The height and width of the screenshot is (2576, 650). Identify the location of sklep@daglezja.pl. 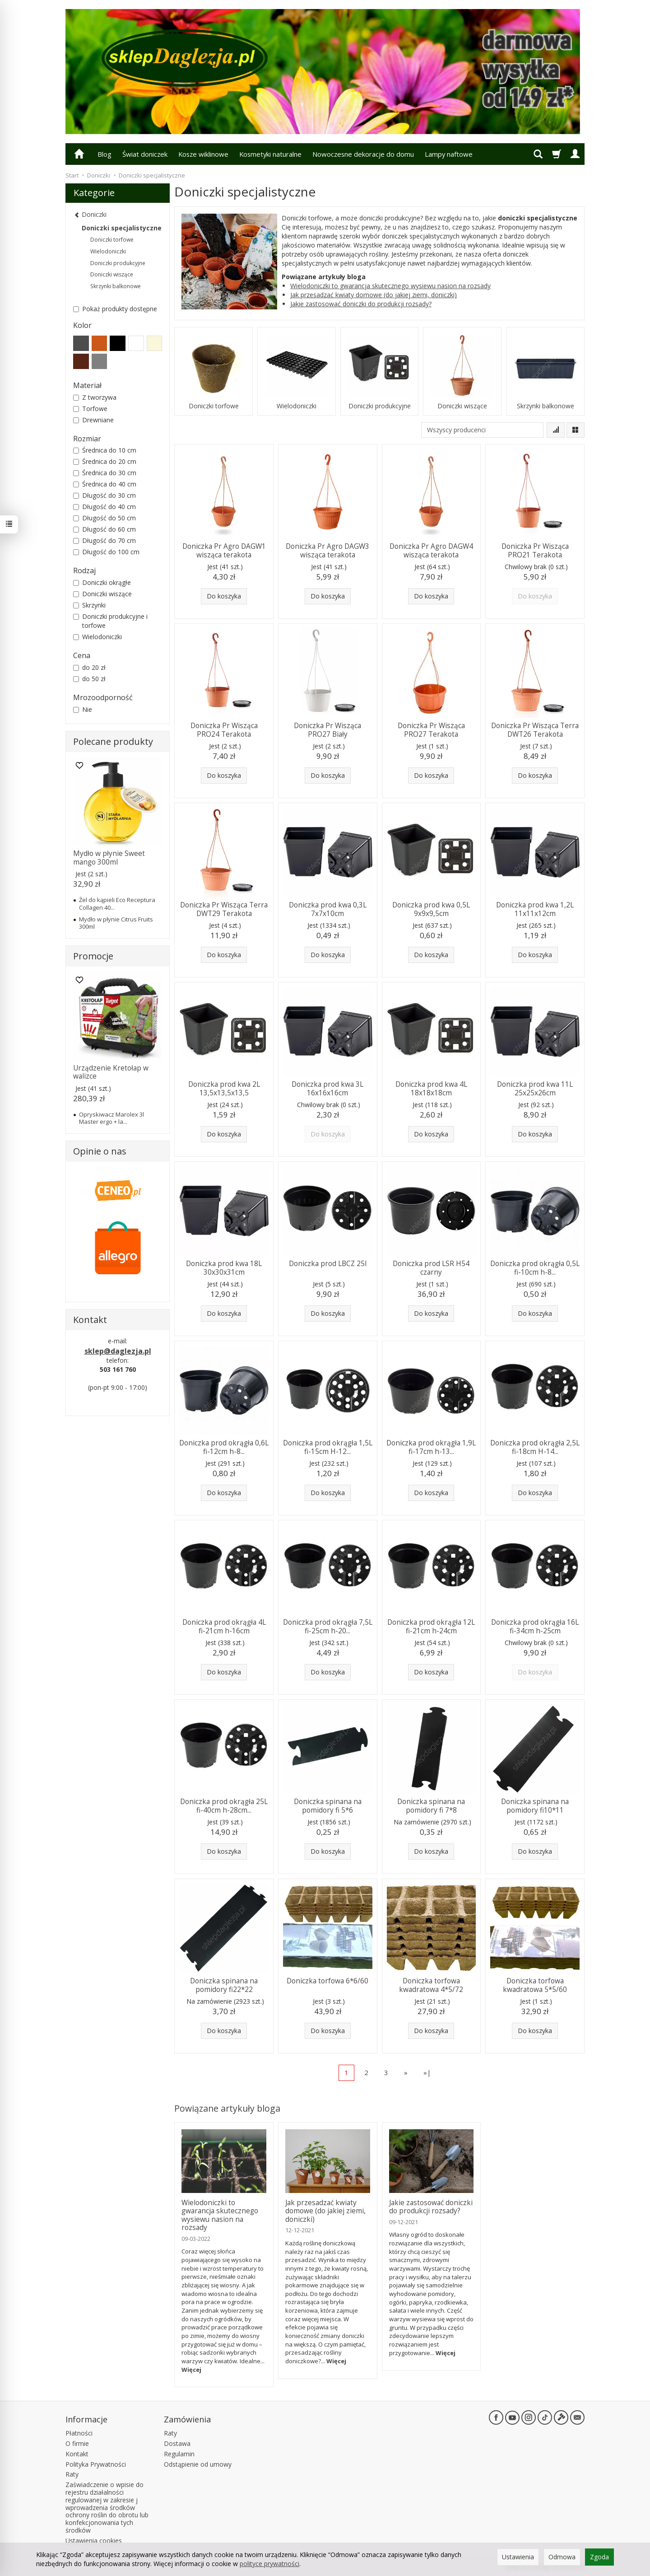
(117, 1351).